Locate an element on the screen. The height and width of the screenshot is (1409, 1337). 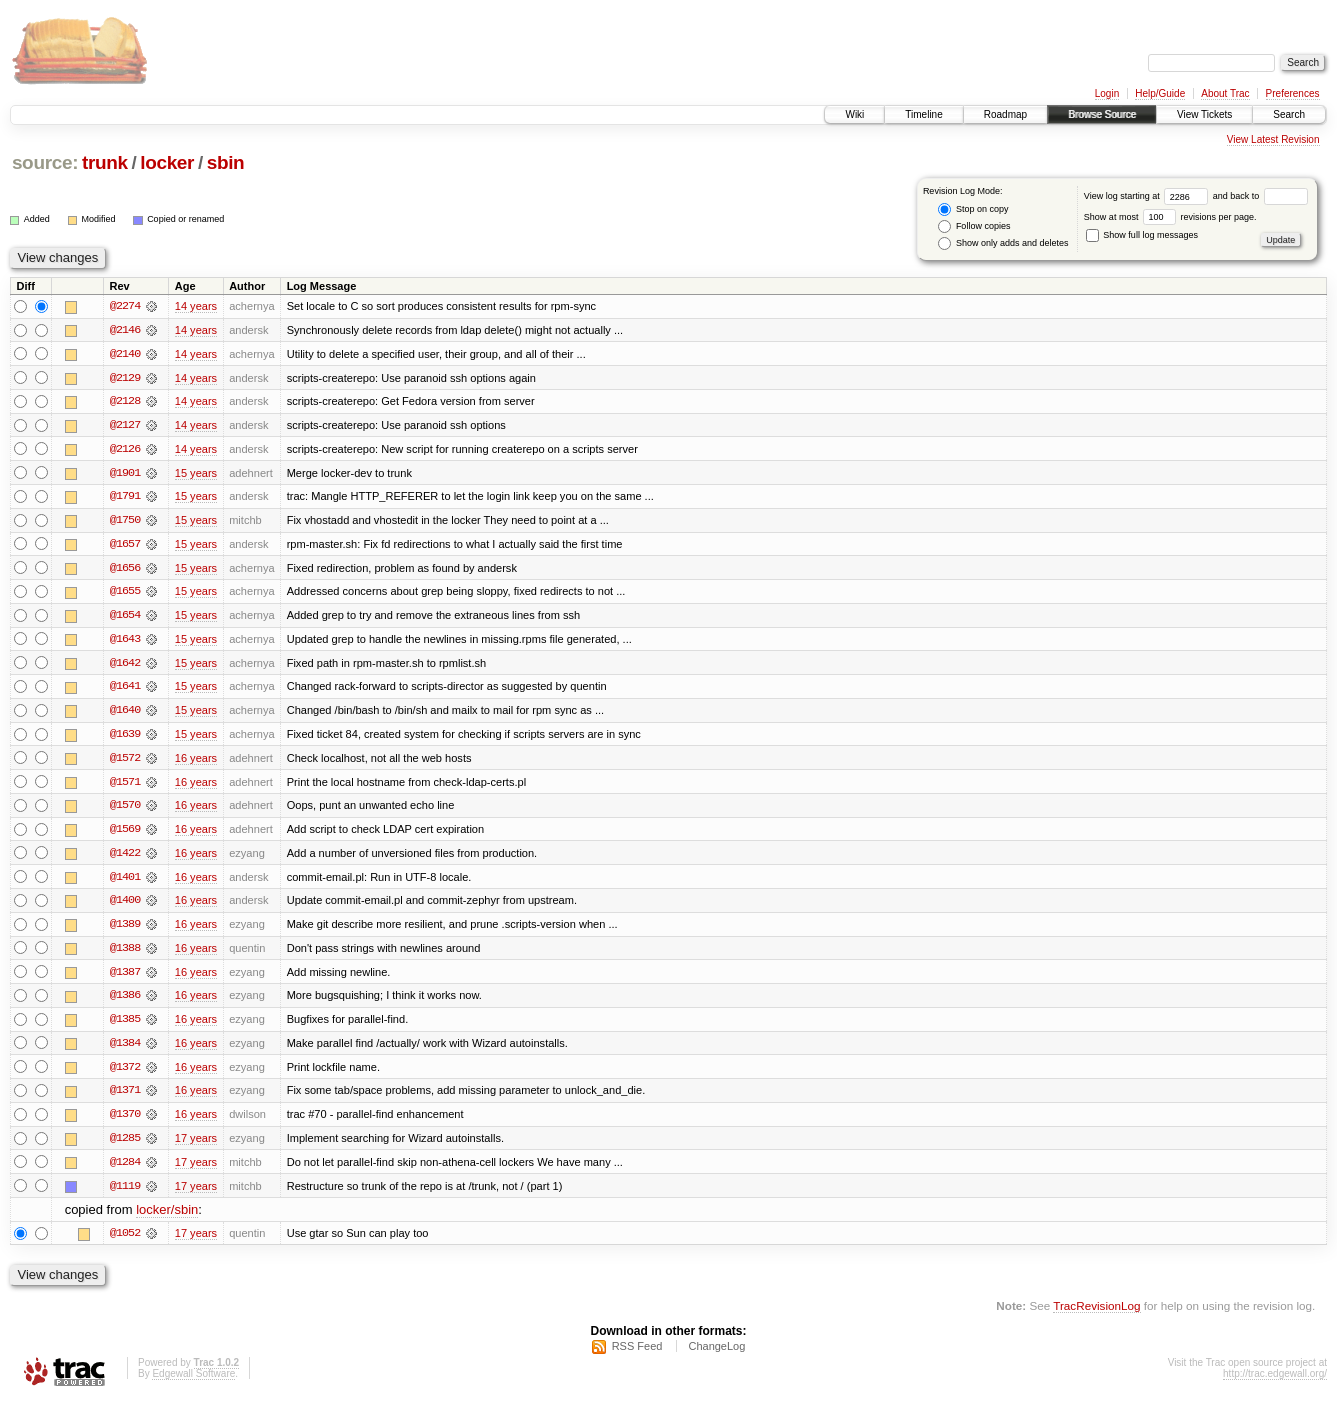
View Tickets is located at coordinates (1204, 114).